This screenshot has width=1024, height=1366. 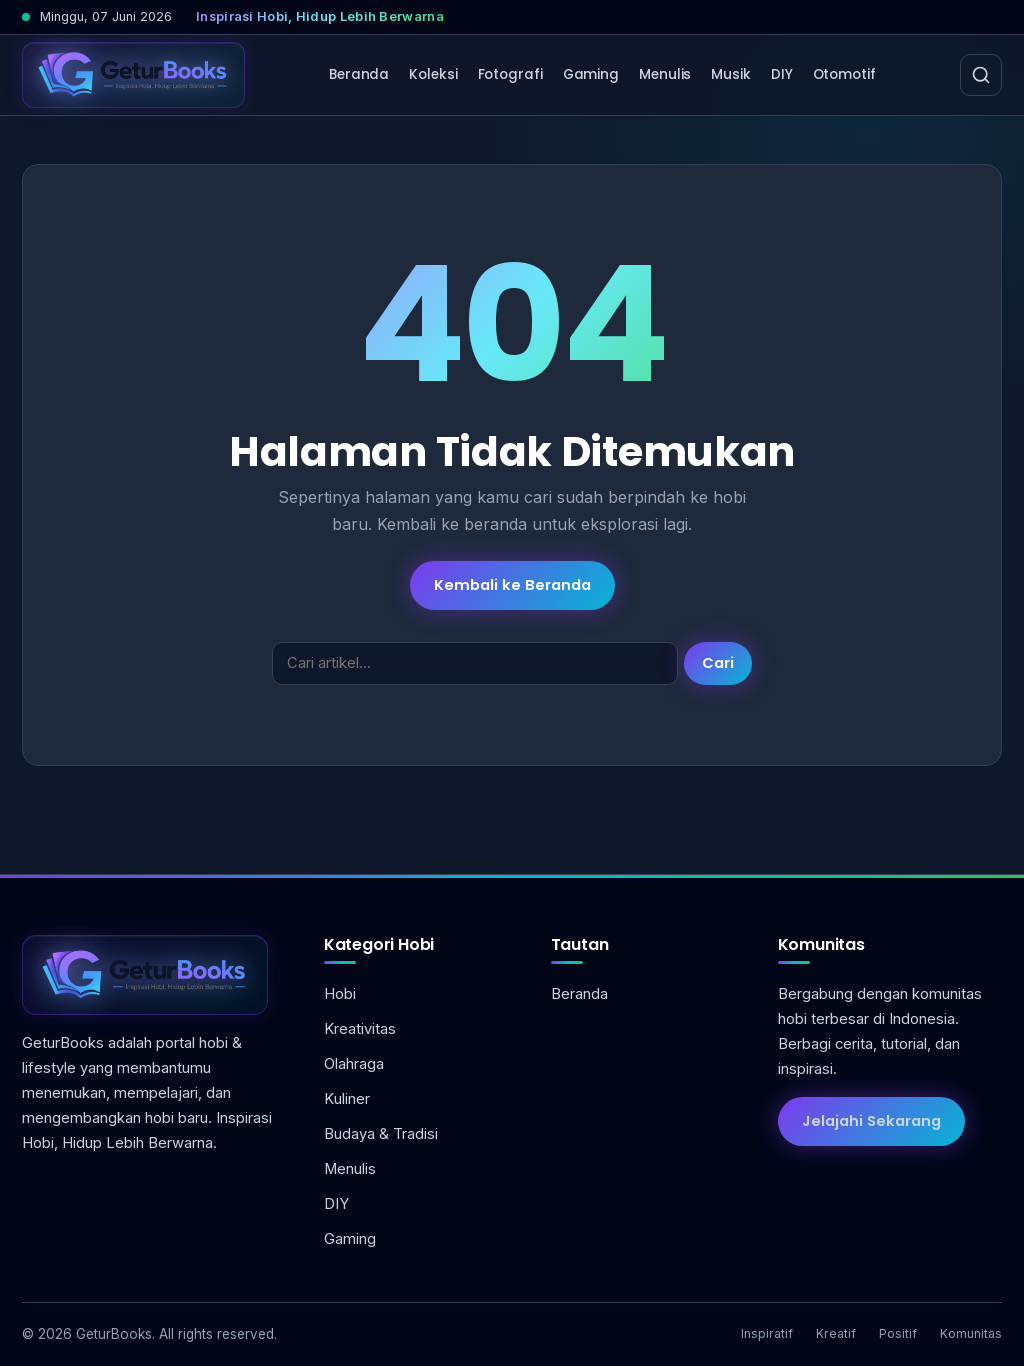 I want to click on Jelajahi Sekarang, so click(x=871, y=1121).